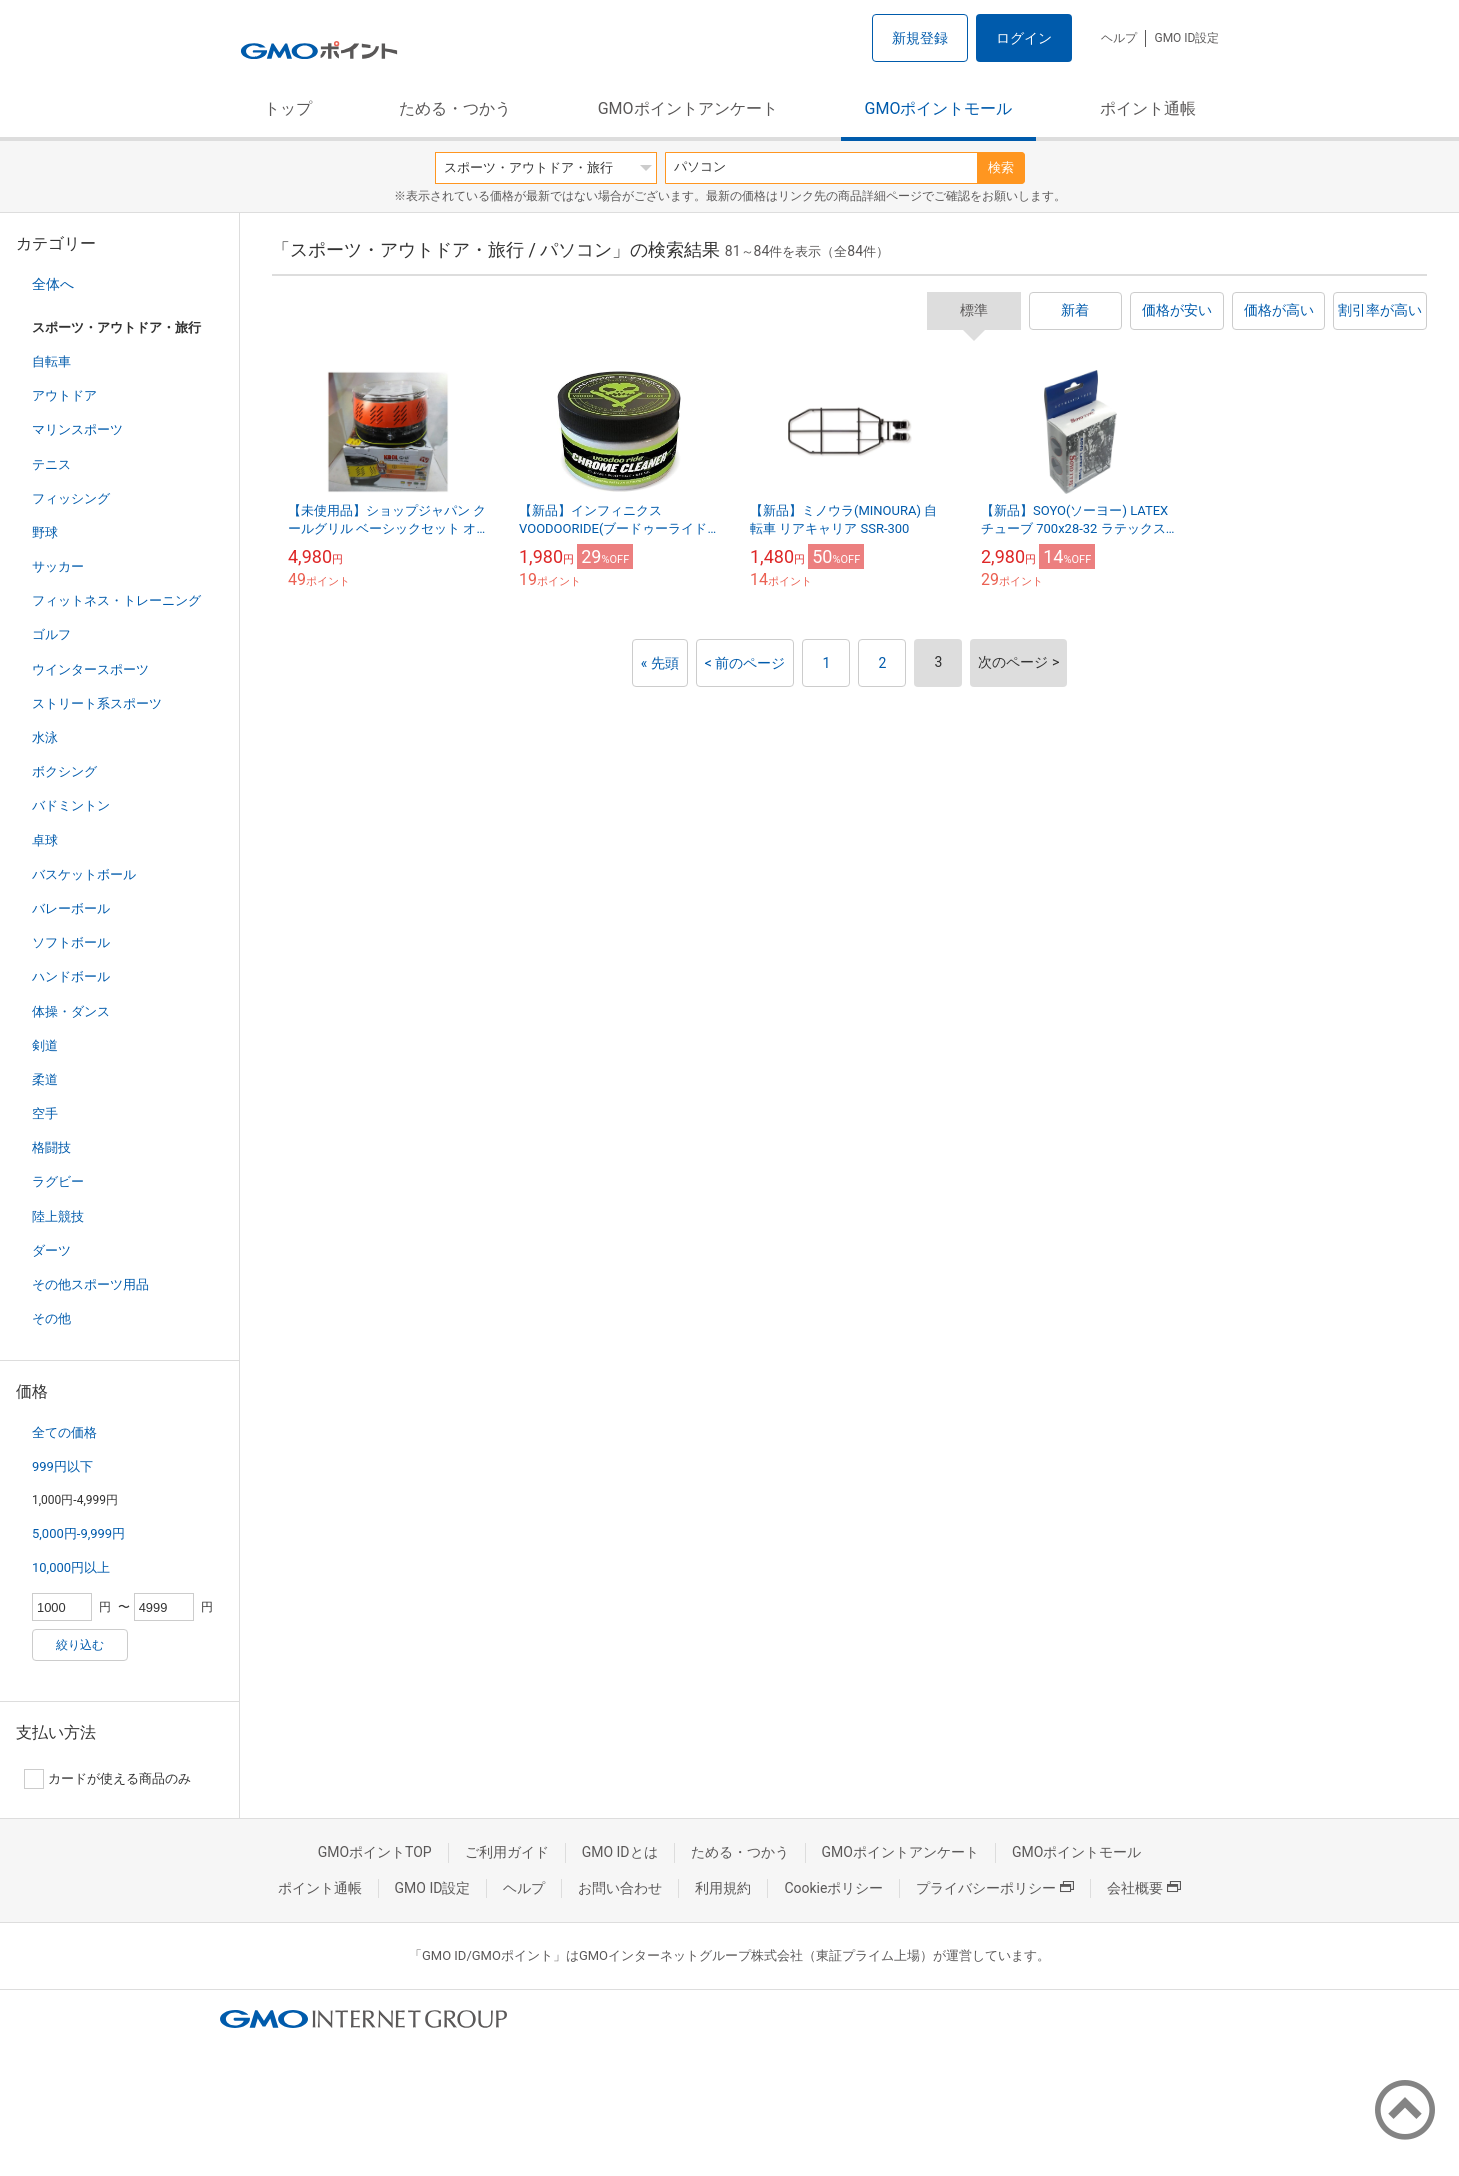 This screenshot has height=2176, width=1459. What do you see at coordinates (620, 1852) in the screenshot?
I see `GMO IDとは` at bounding box center [620, 1852].